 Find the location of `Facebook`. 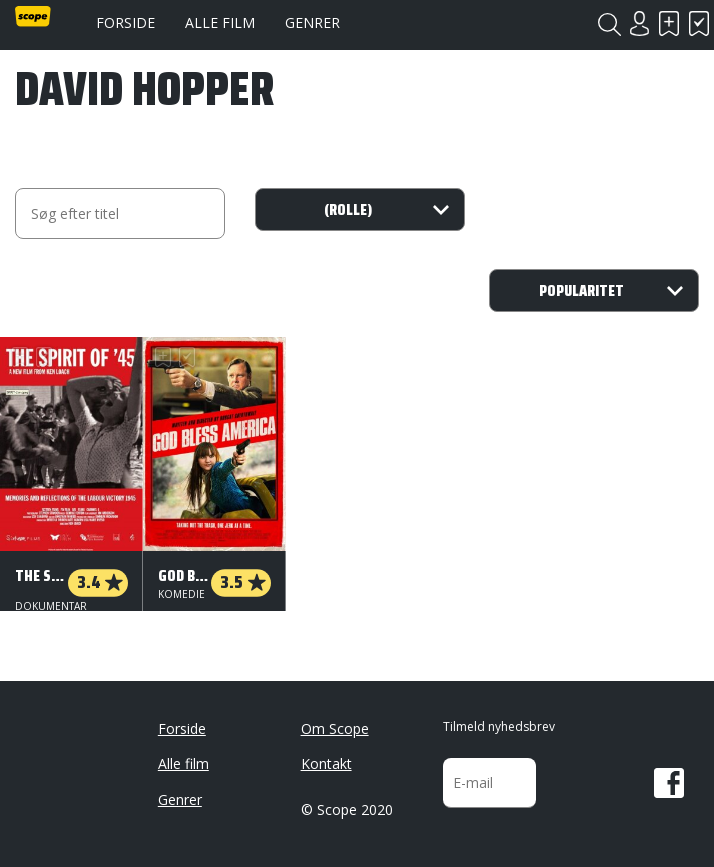

Facebook is located at coordinates (669, 783).